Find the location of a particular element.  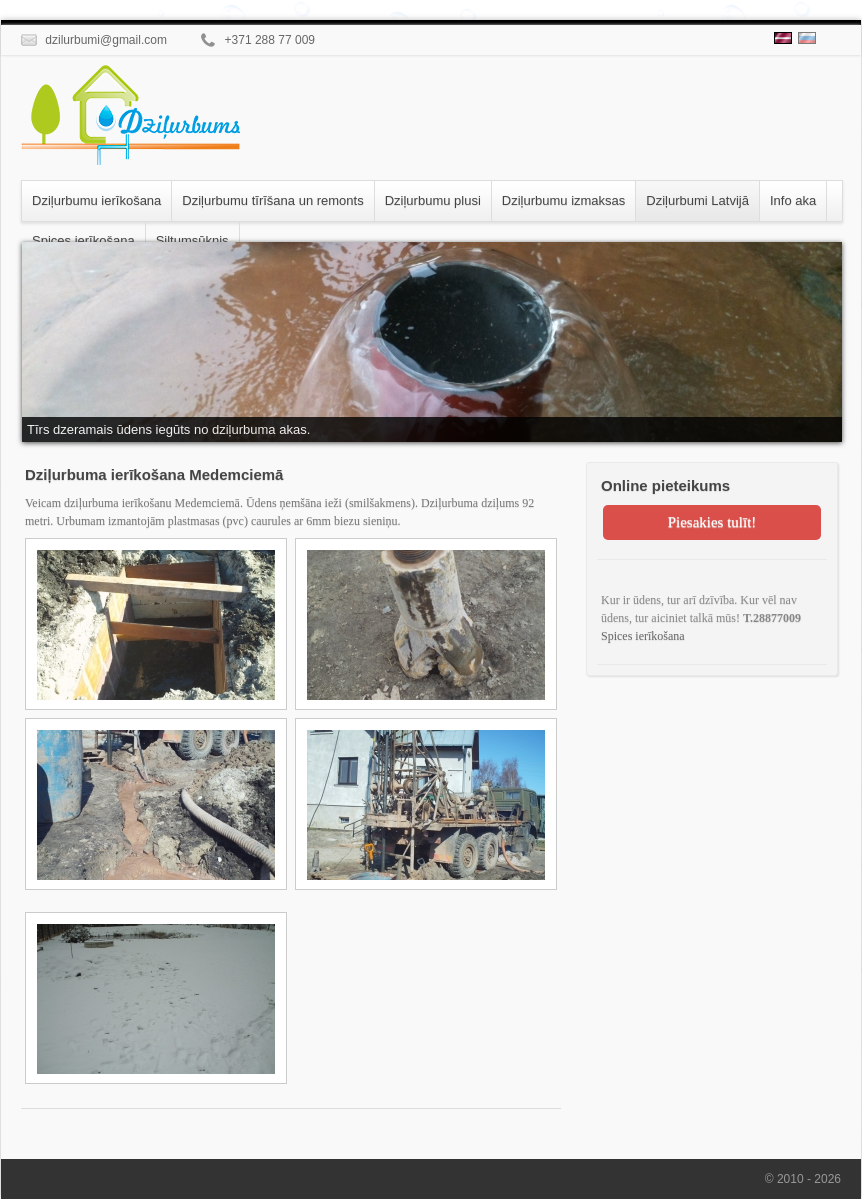

Dziļurbumu tīrīšana un remonts is located at coordinates (272, 200).